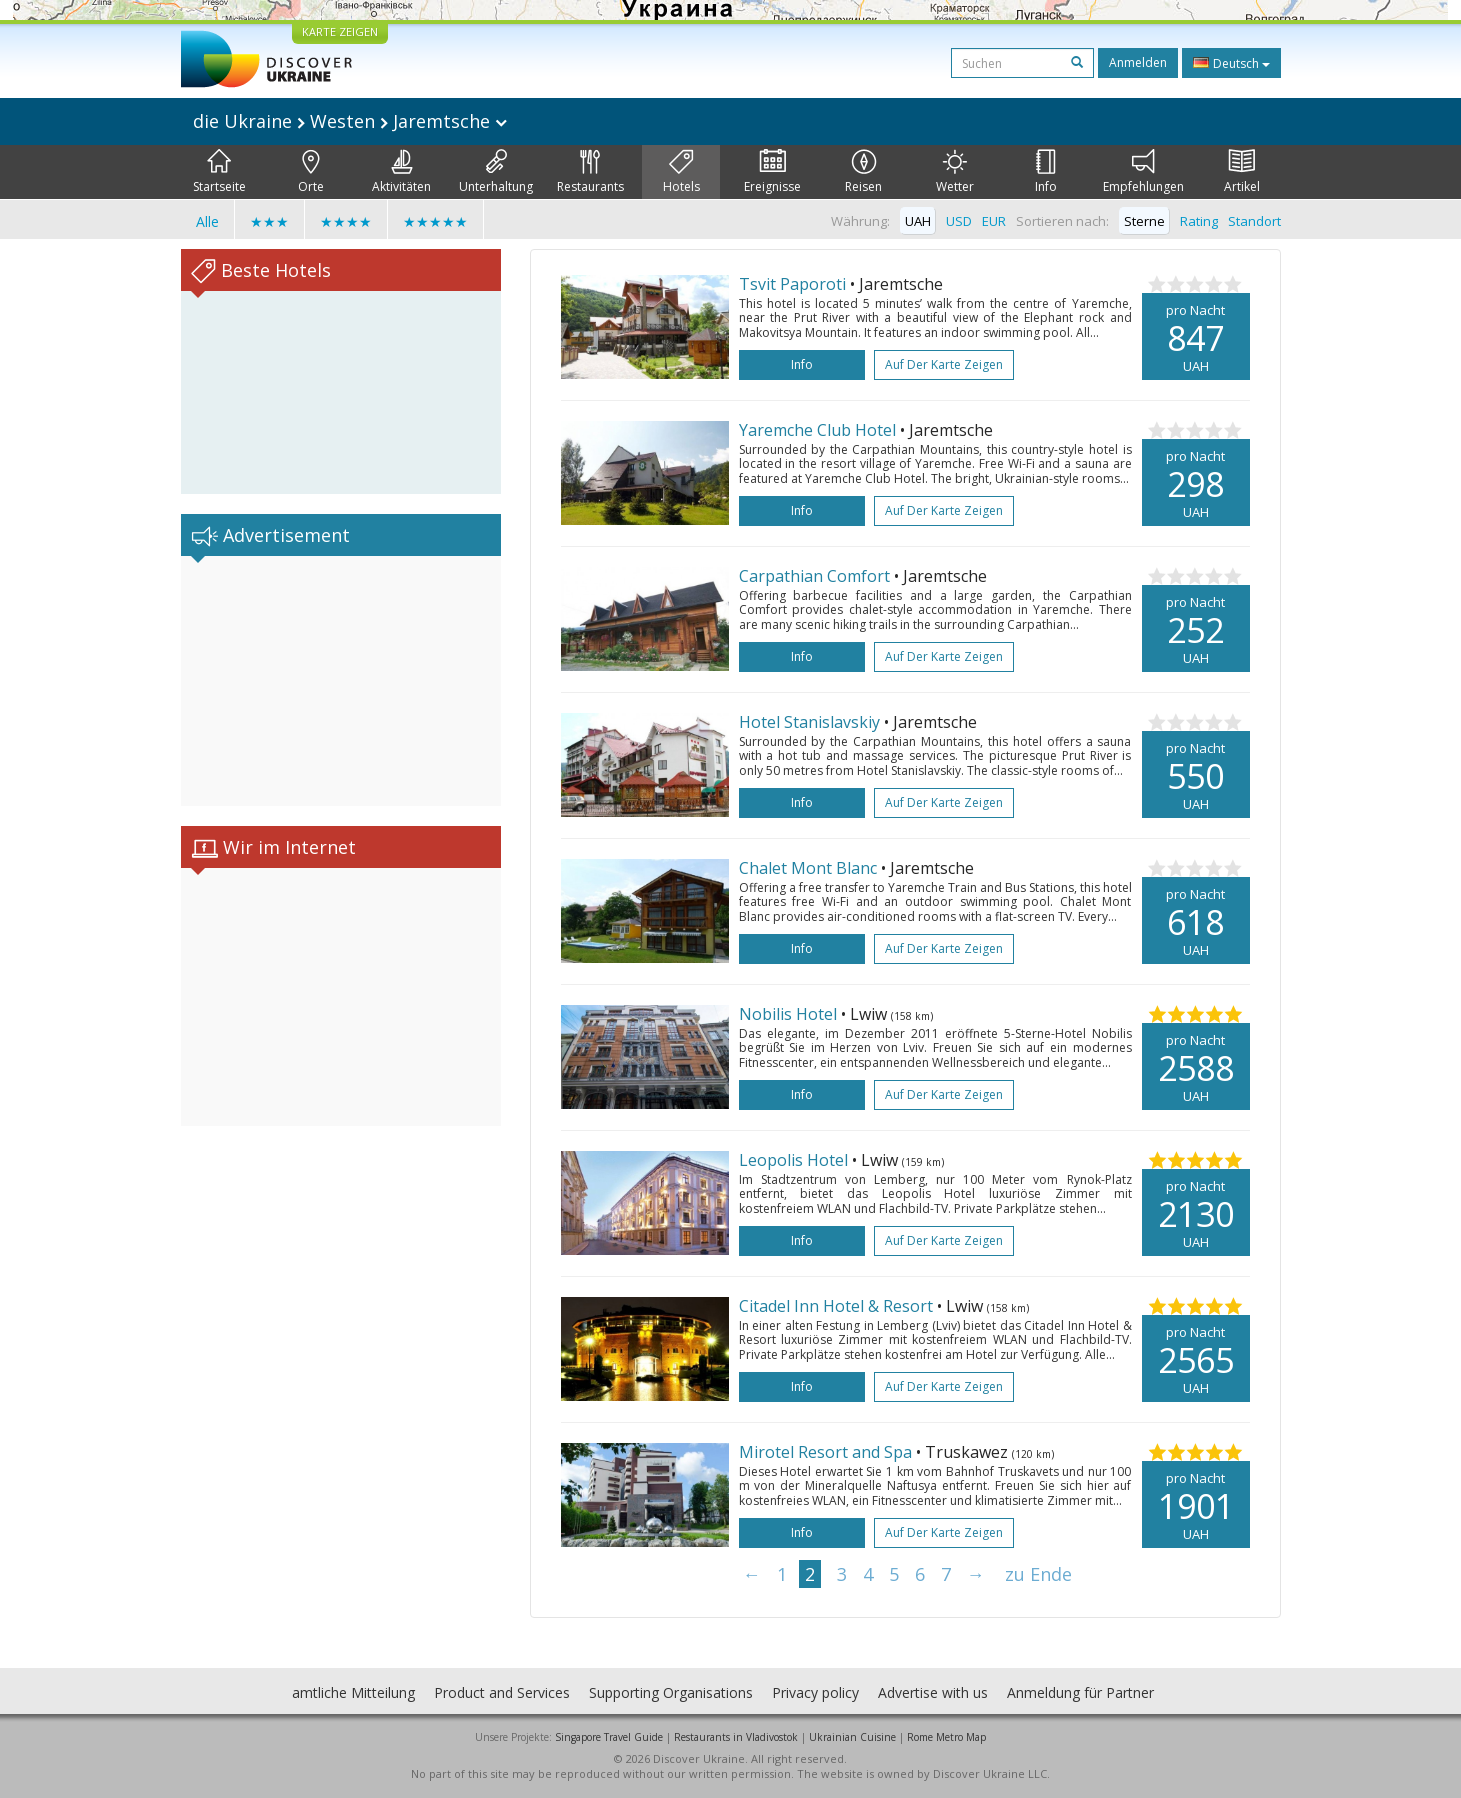  I want to click on amtliche Mitteilung, so click(353, 1692).